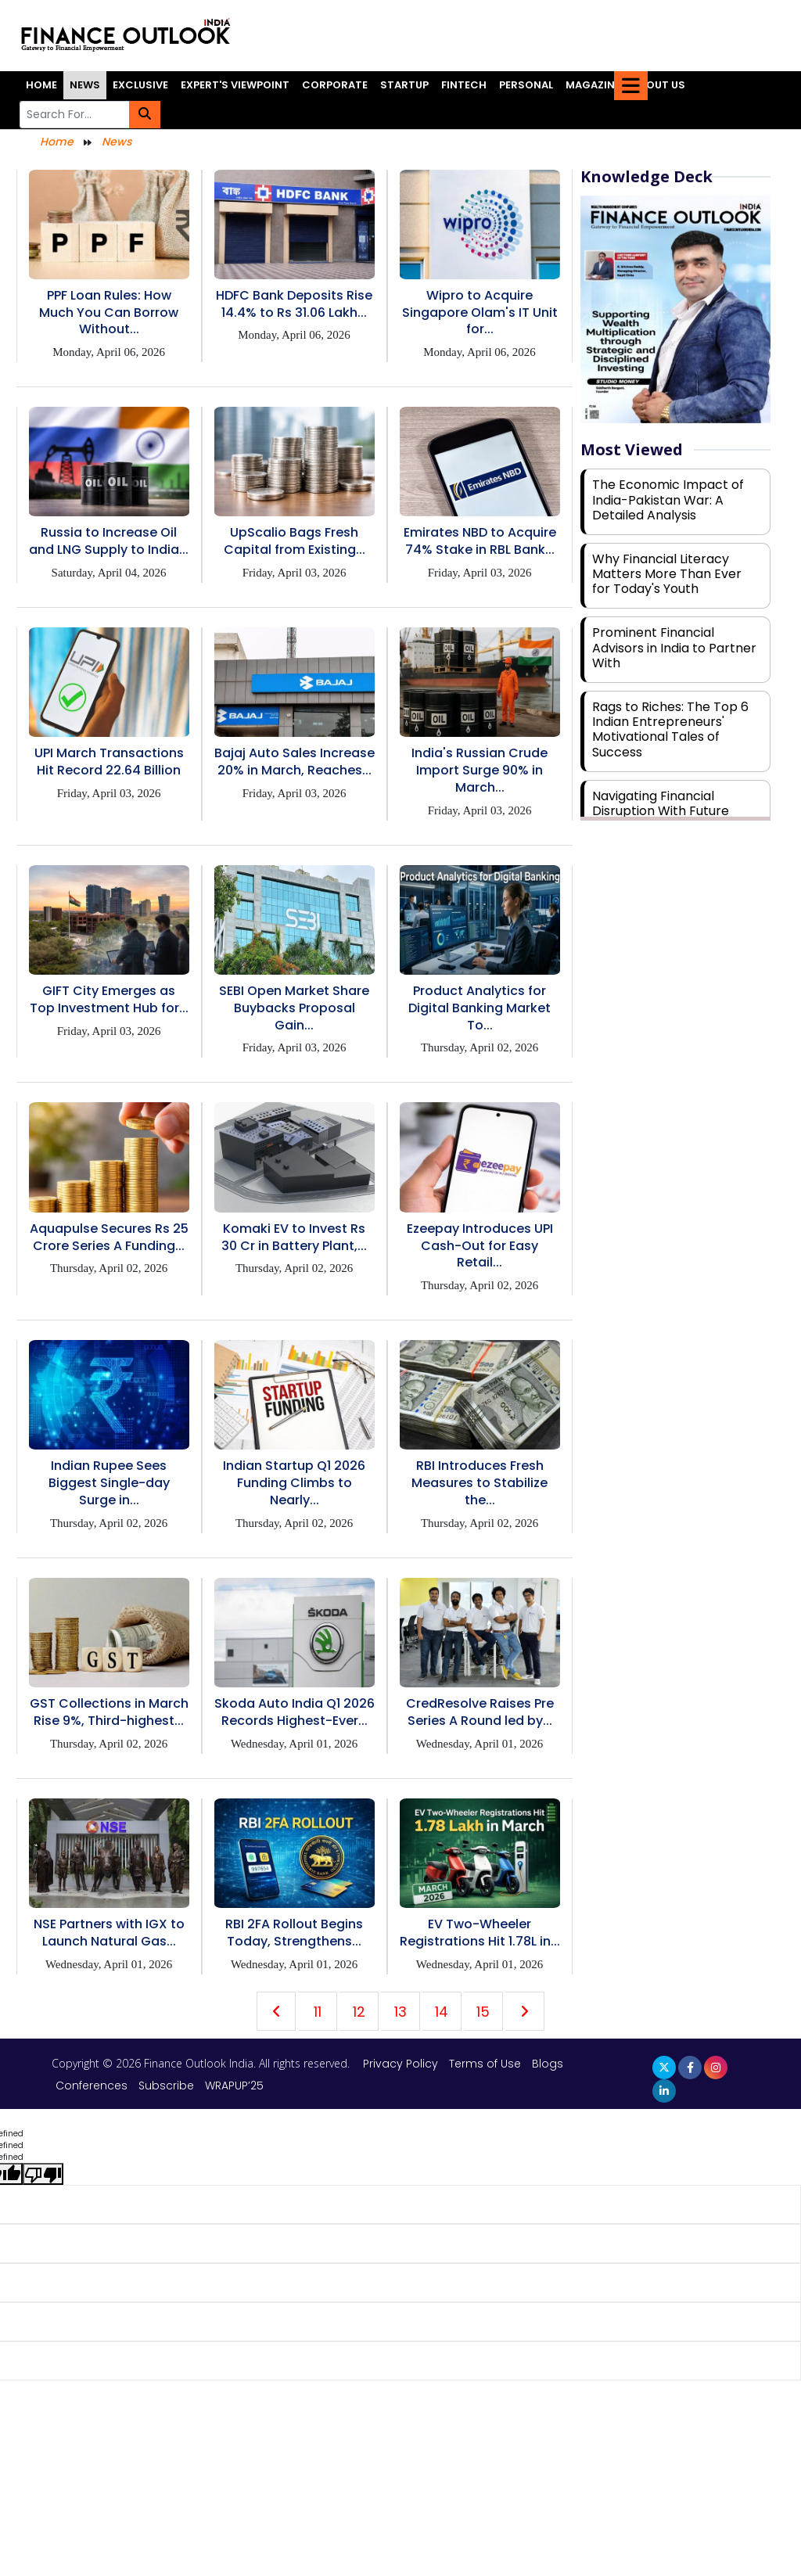  Describe the element at coordinates (109, 541) in the screenshot. I see `Russia to Increase Oil and LNG Supply to India...` at that location.